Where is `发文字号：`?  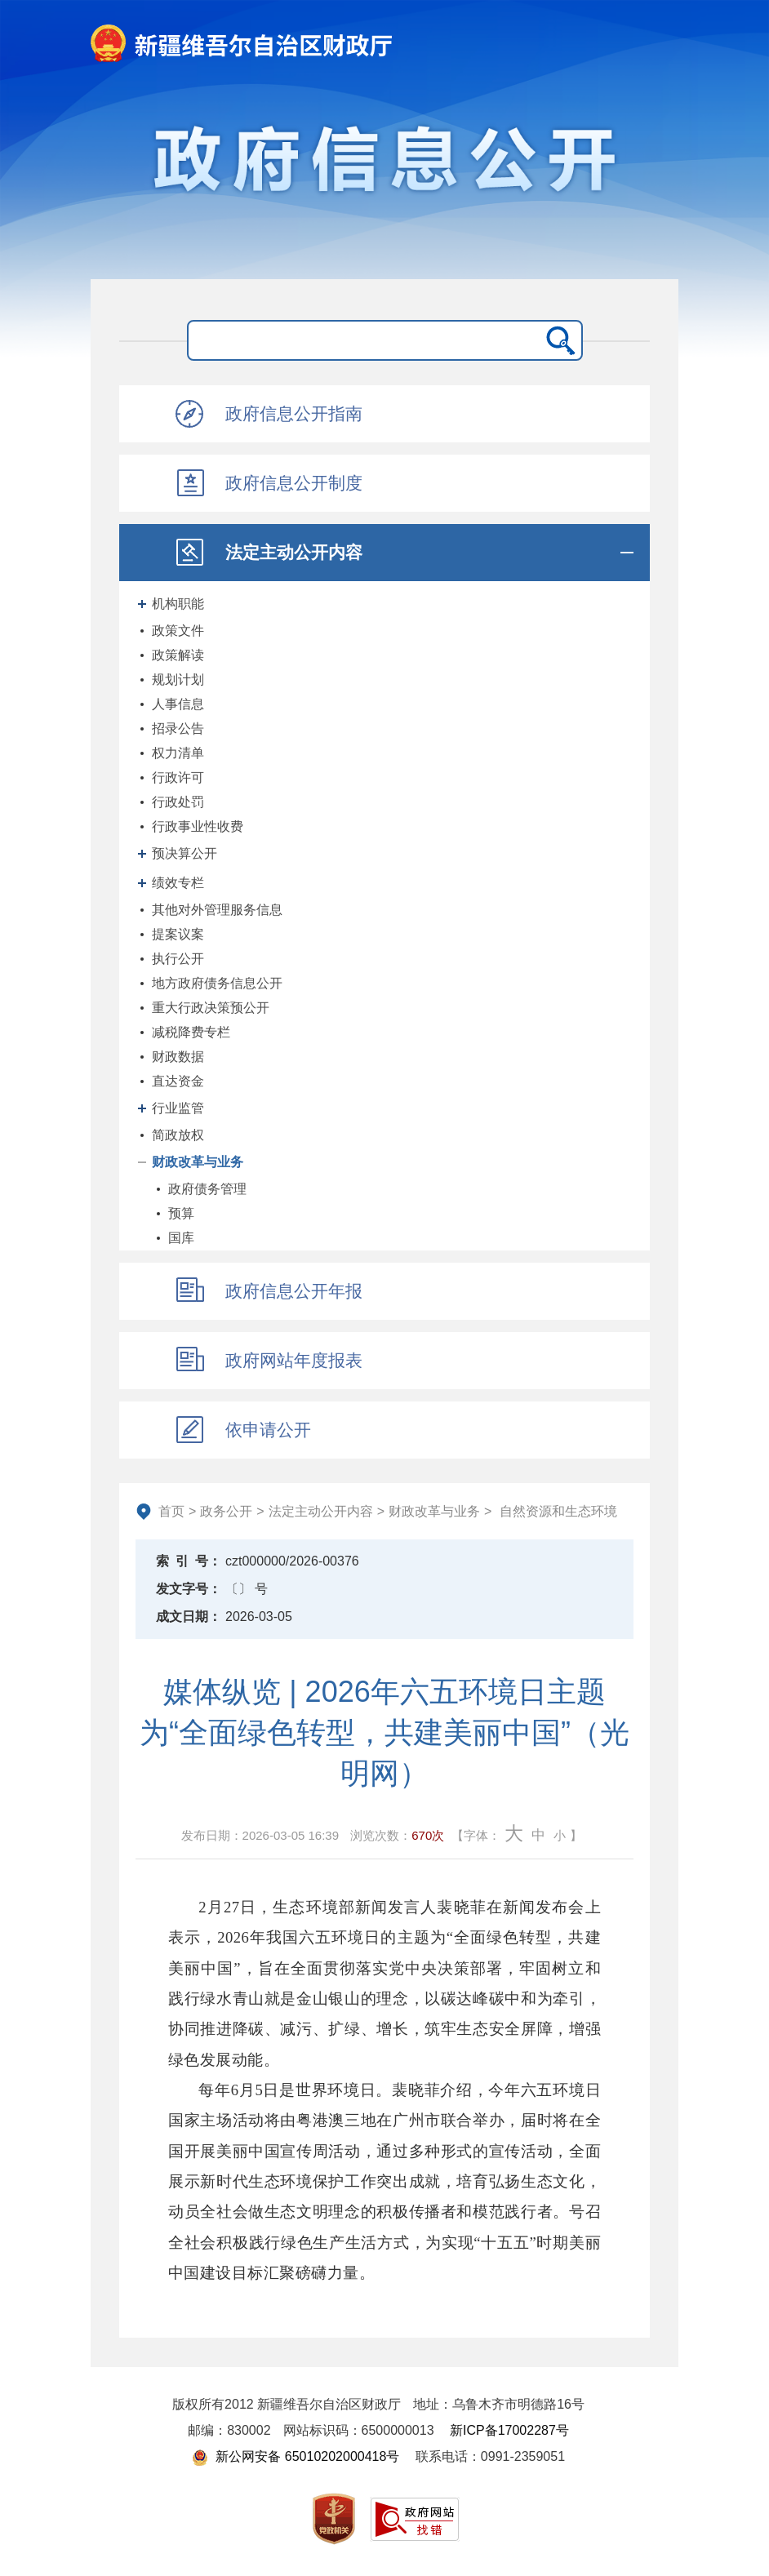 发文字号： is located at coordinates (188, 1589).